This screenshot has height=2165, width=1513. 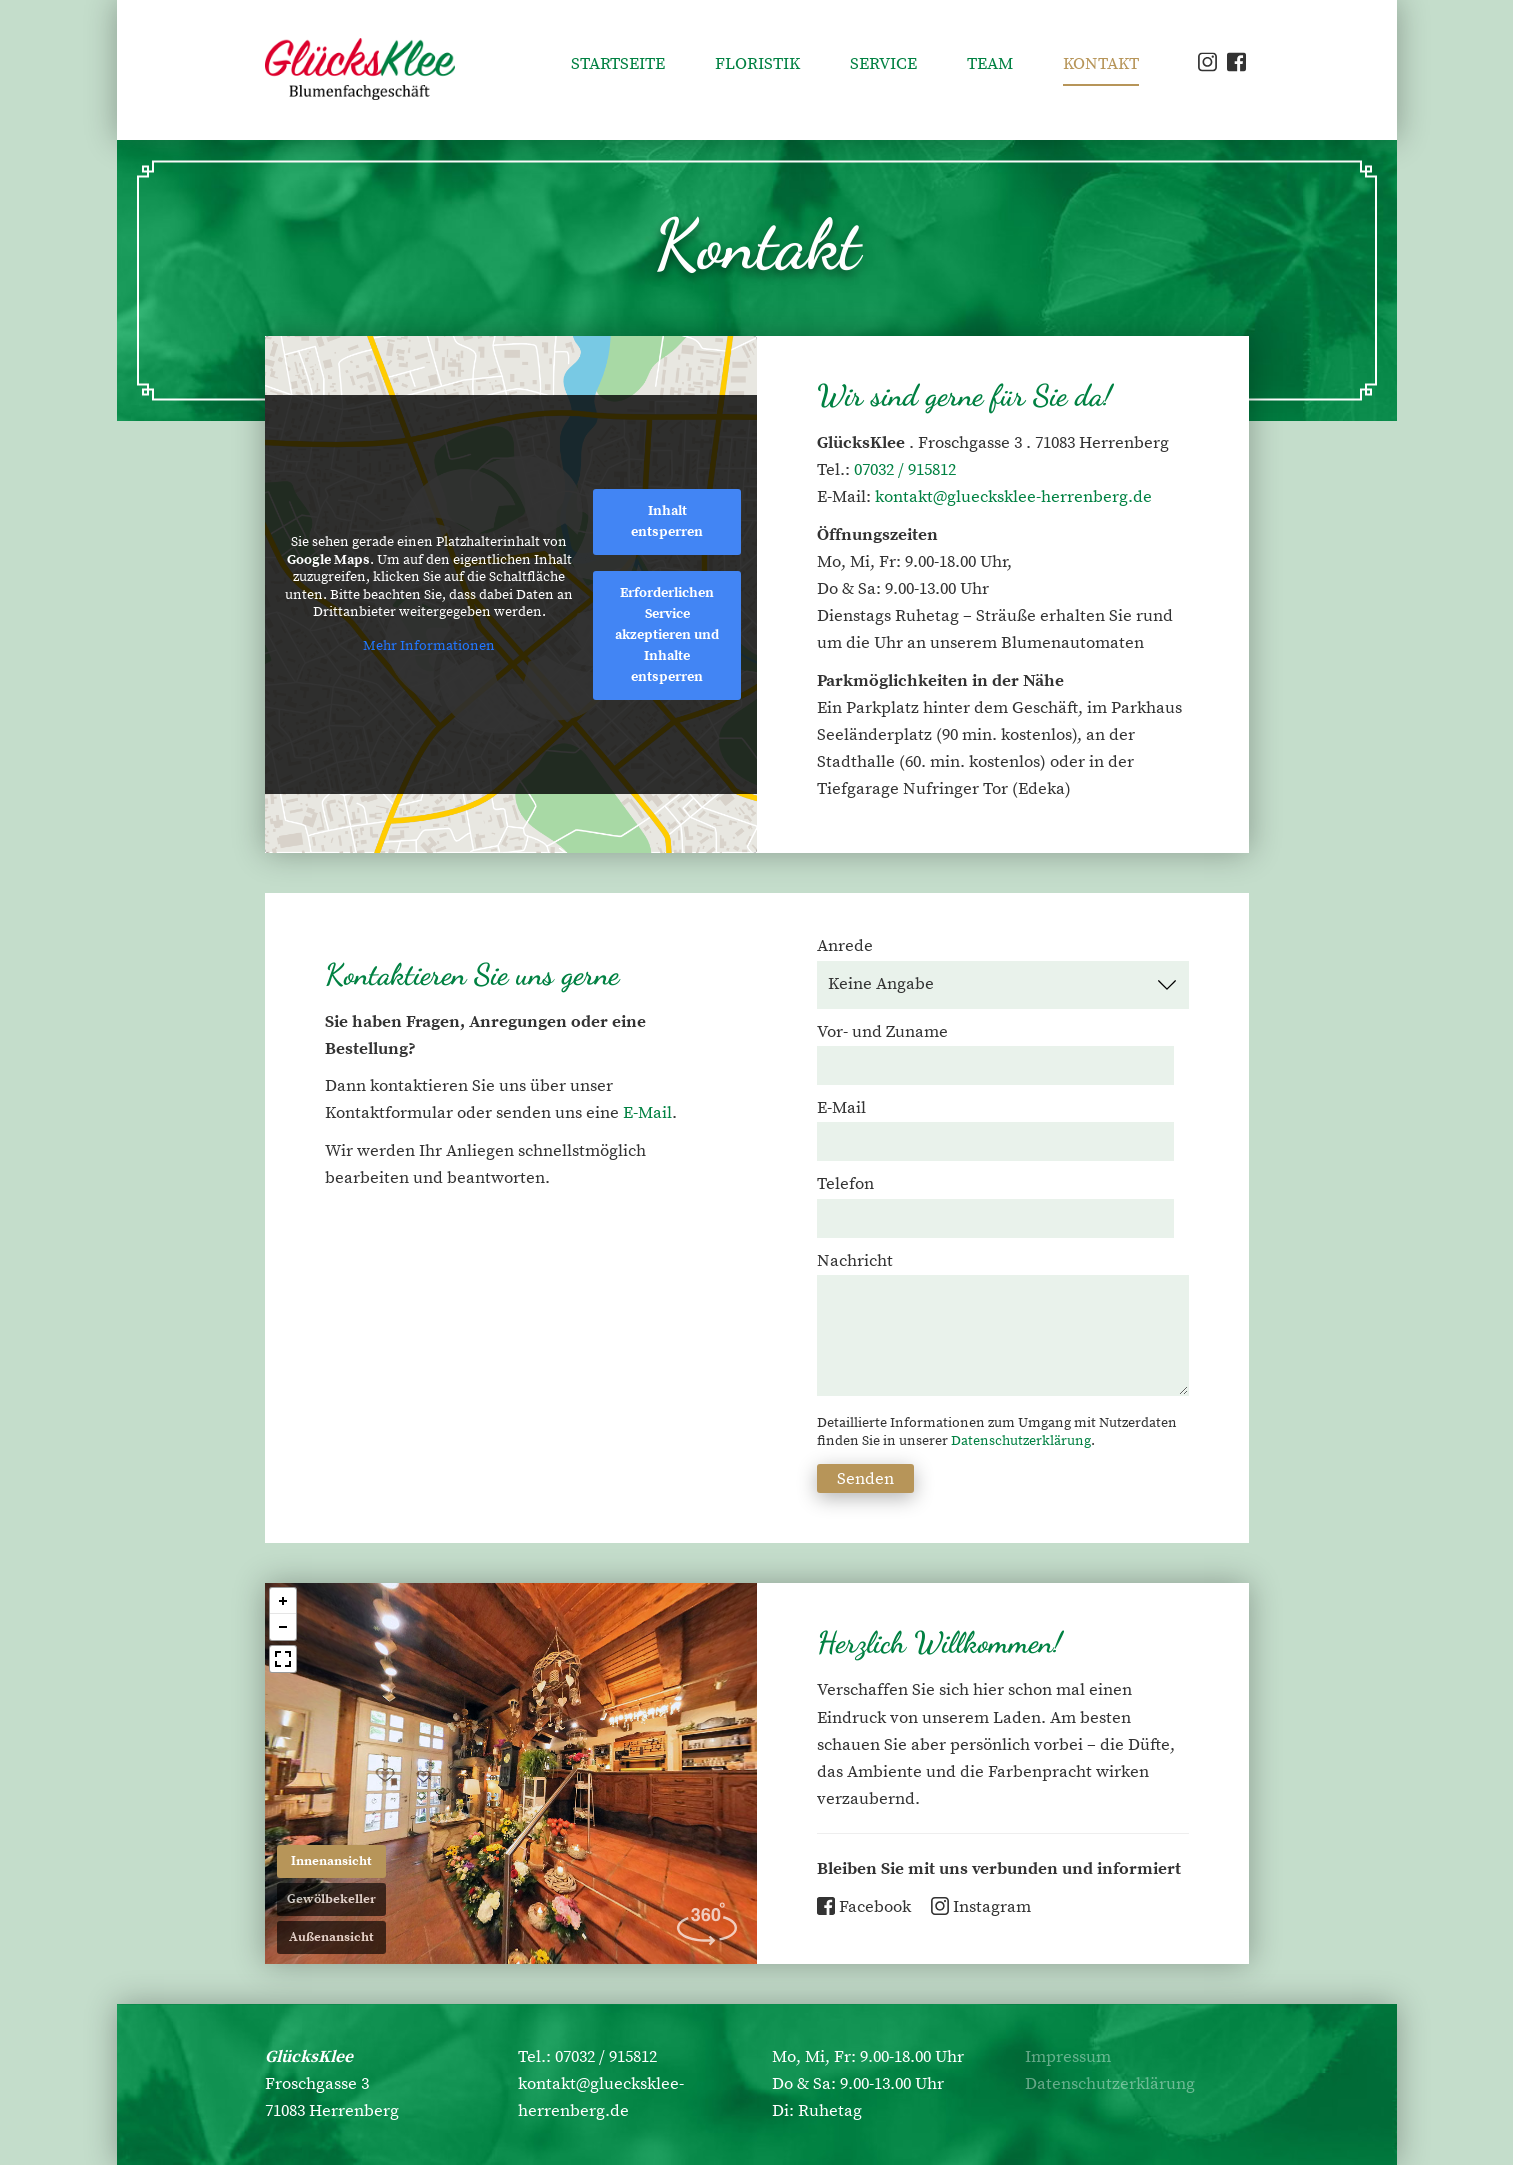 I want to click on E-Mail, so click(x=647, y=1113).